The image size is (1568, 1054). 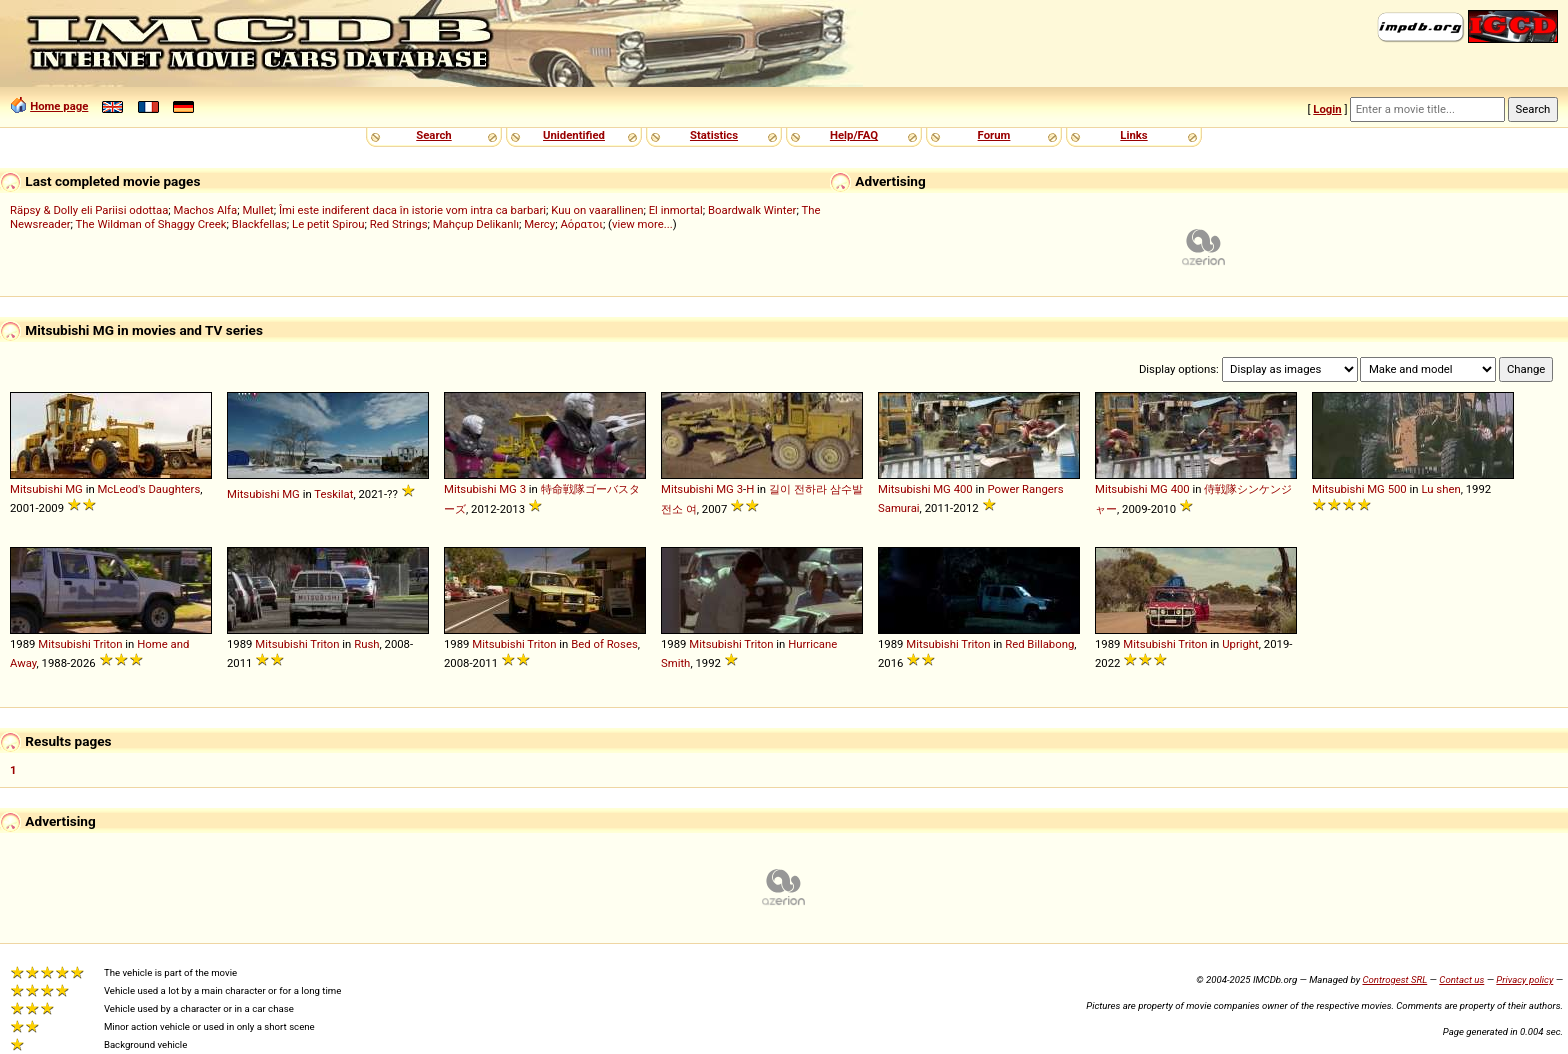 What do you see at coordinates (476, 224) in the screenshot?
I see `Mahçup Delikanlı` at bounding box center [476, 224].